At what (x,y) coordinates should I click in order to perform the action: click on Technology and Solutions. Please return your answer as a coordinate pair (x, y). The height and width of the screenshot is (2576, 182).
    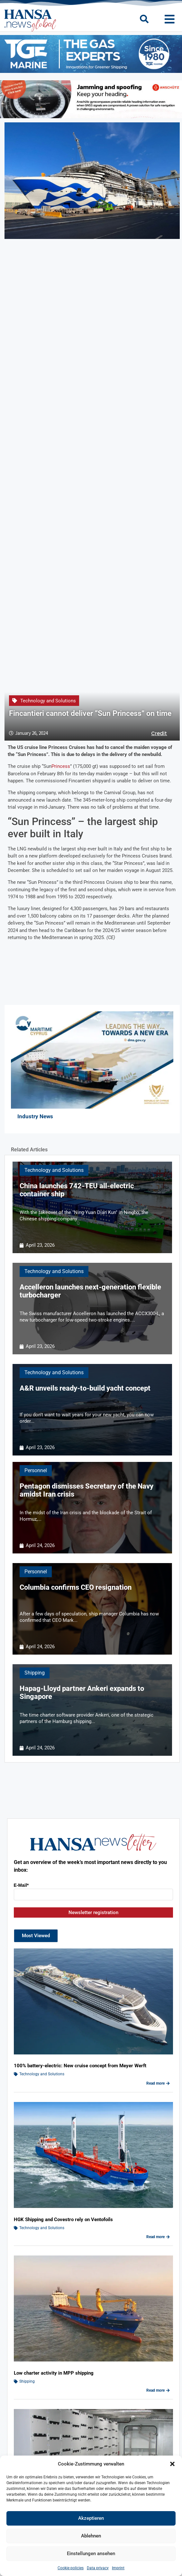
    Looking at the image, I should click on (48, 701).